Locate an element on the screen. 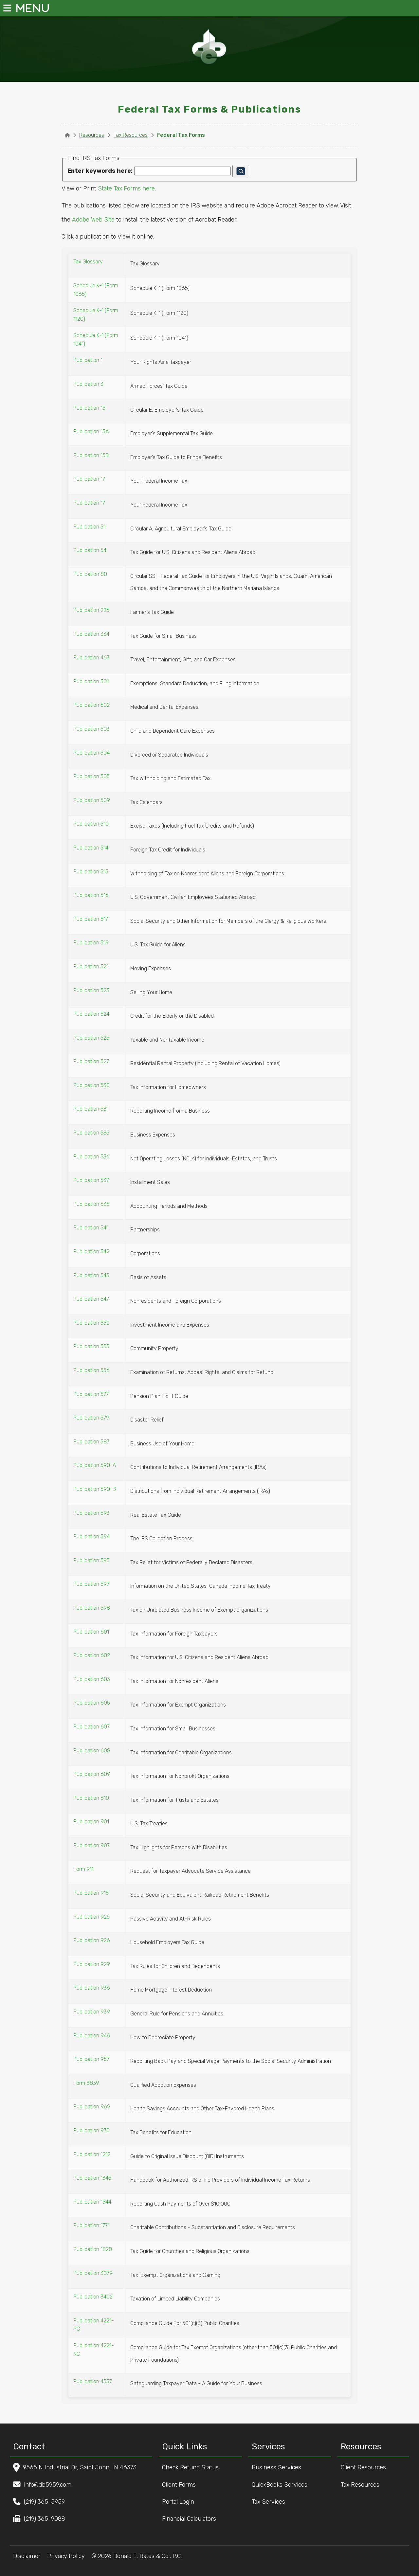 Image resolution: width=419 pixels, height=2576 pixels. Publication 225 is located at coordinates (91, 610).